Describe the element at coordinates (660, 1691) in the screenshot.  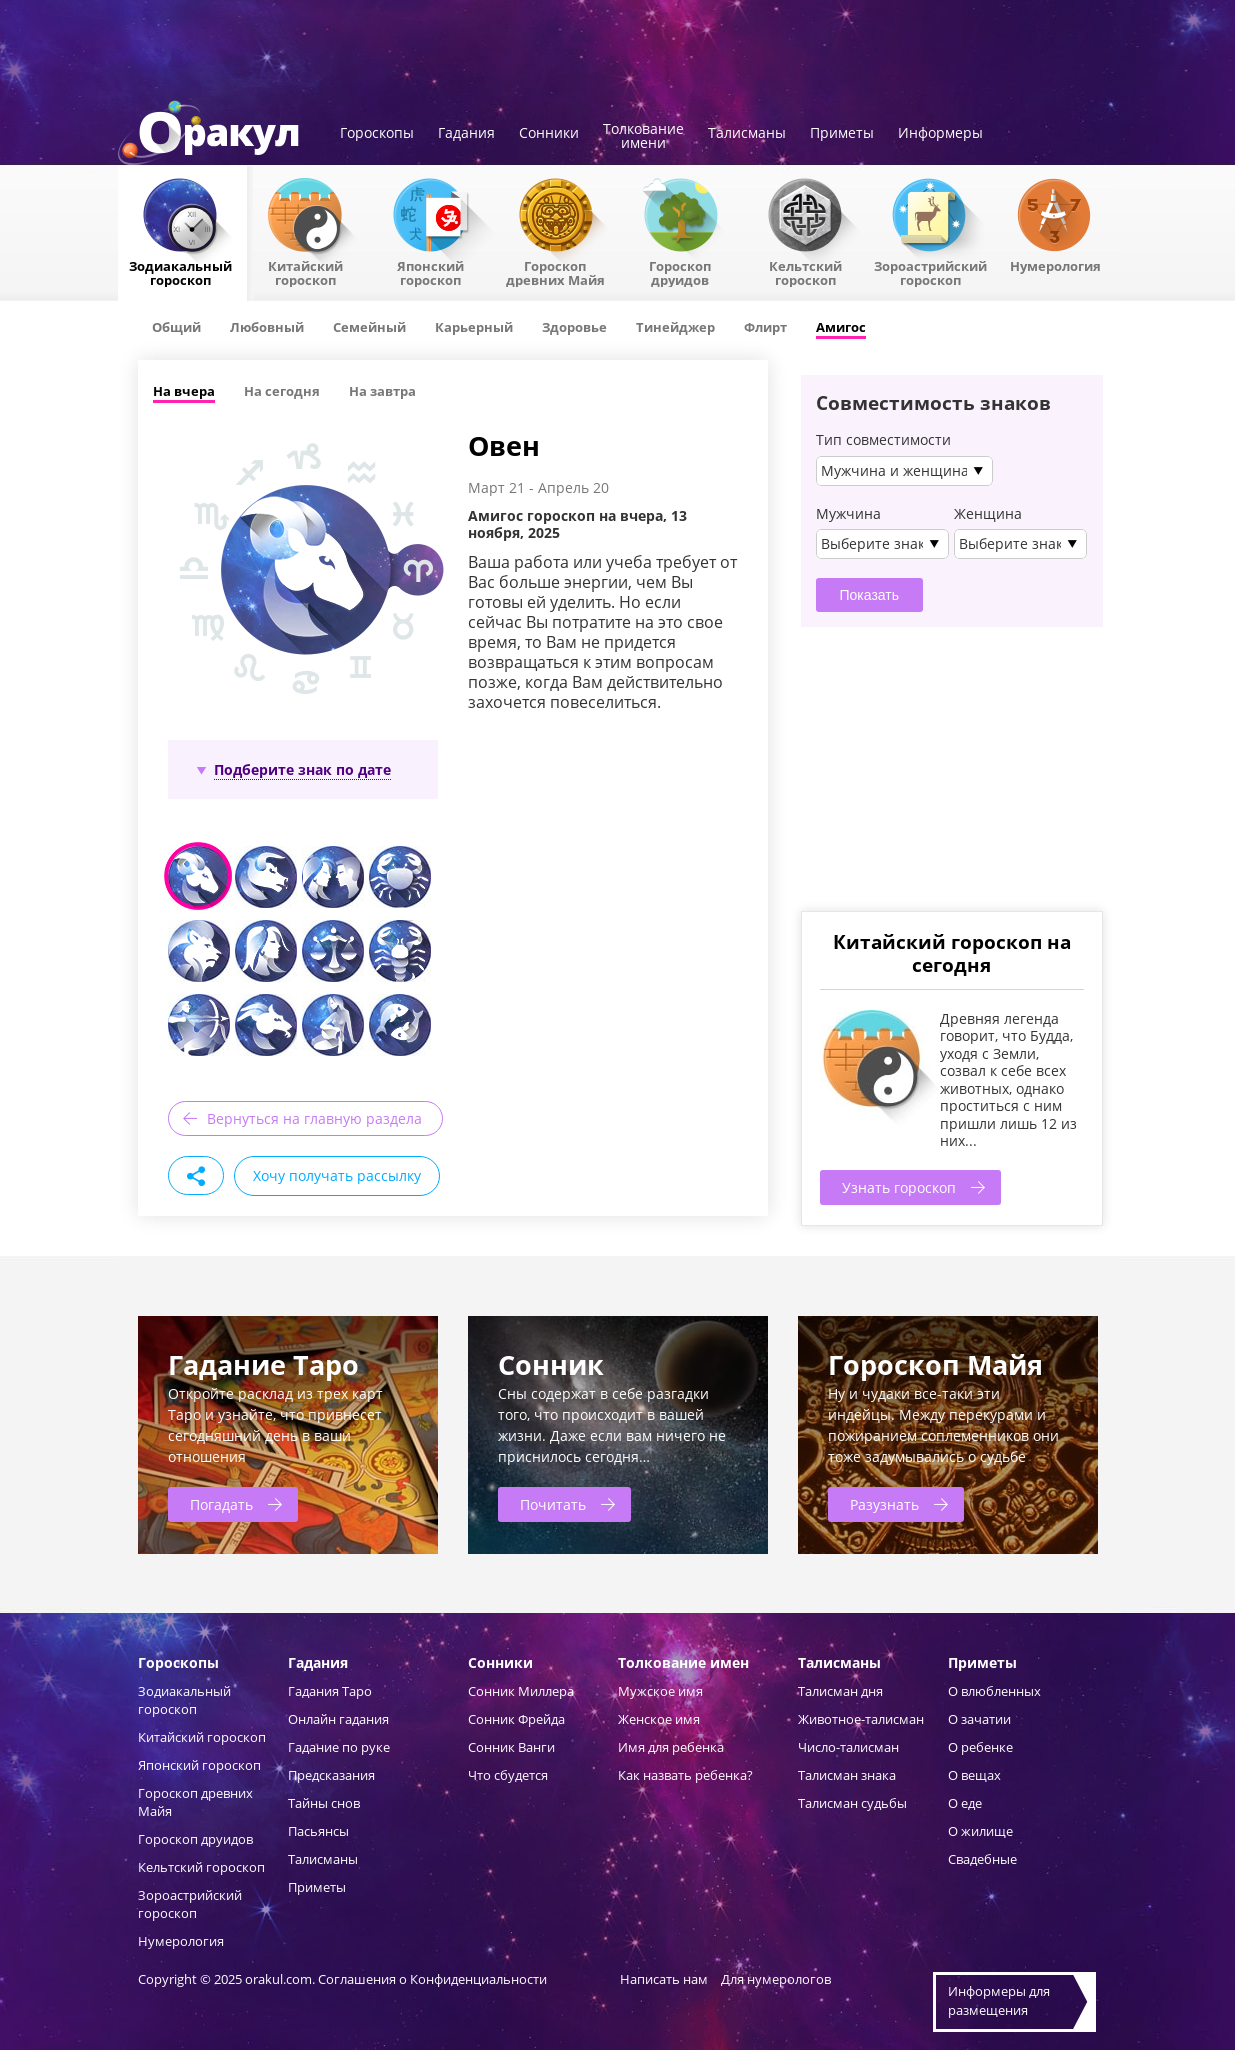
I see `Мужское имя` at that location.